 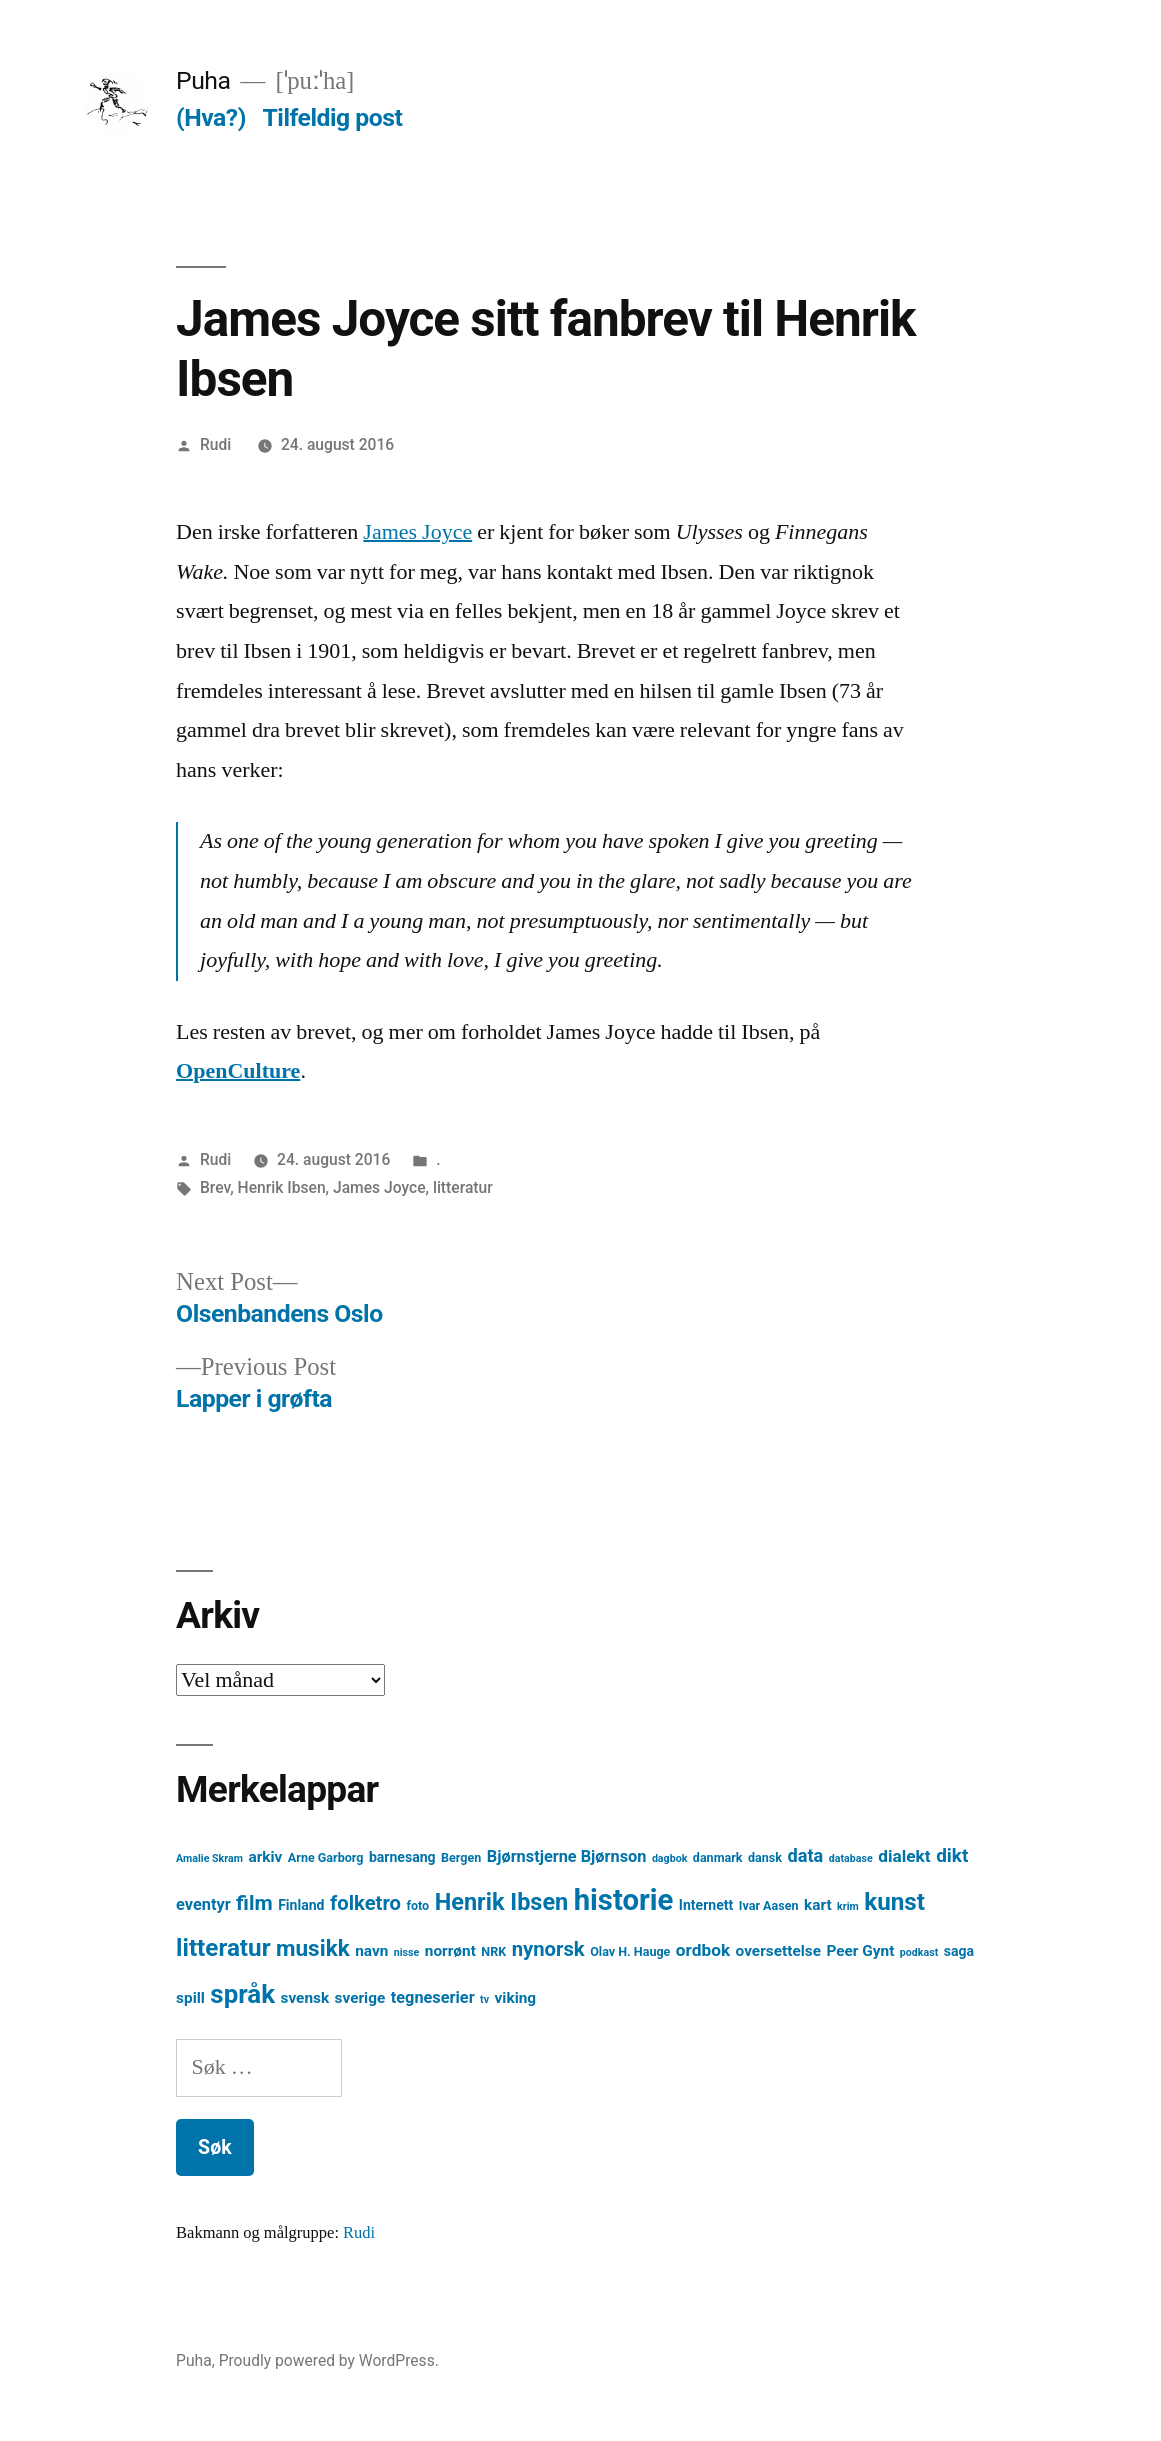 What do you see at coordinates (417, 1905) in the screenshot?
I see `foto [foto (4 element)]` at bounding box center [417, 1905].